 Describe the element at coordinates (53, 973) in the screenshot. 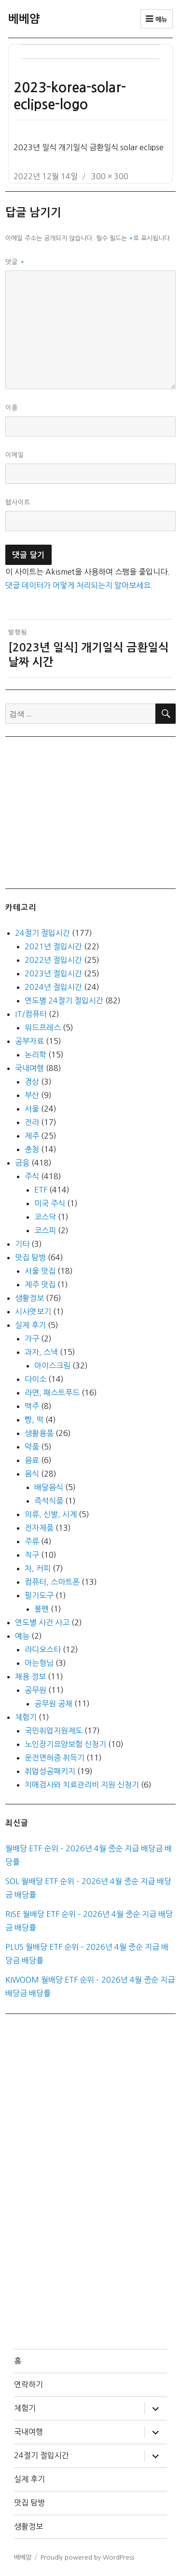

I see `2023년 절입시간` at that location.